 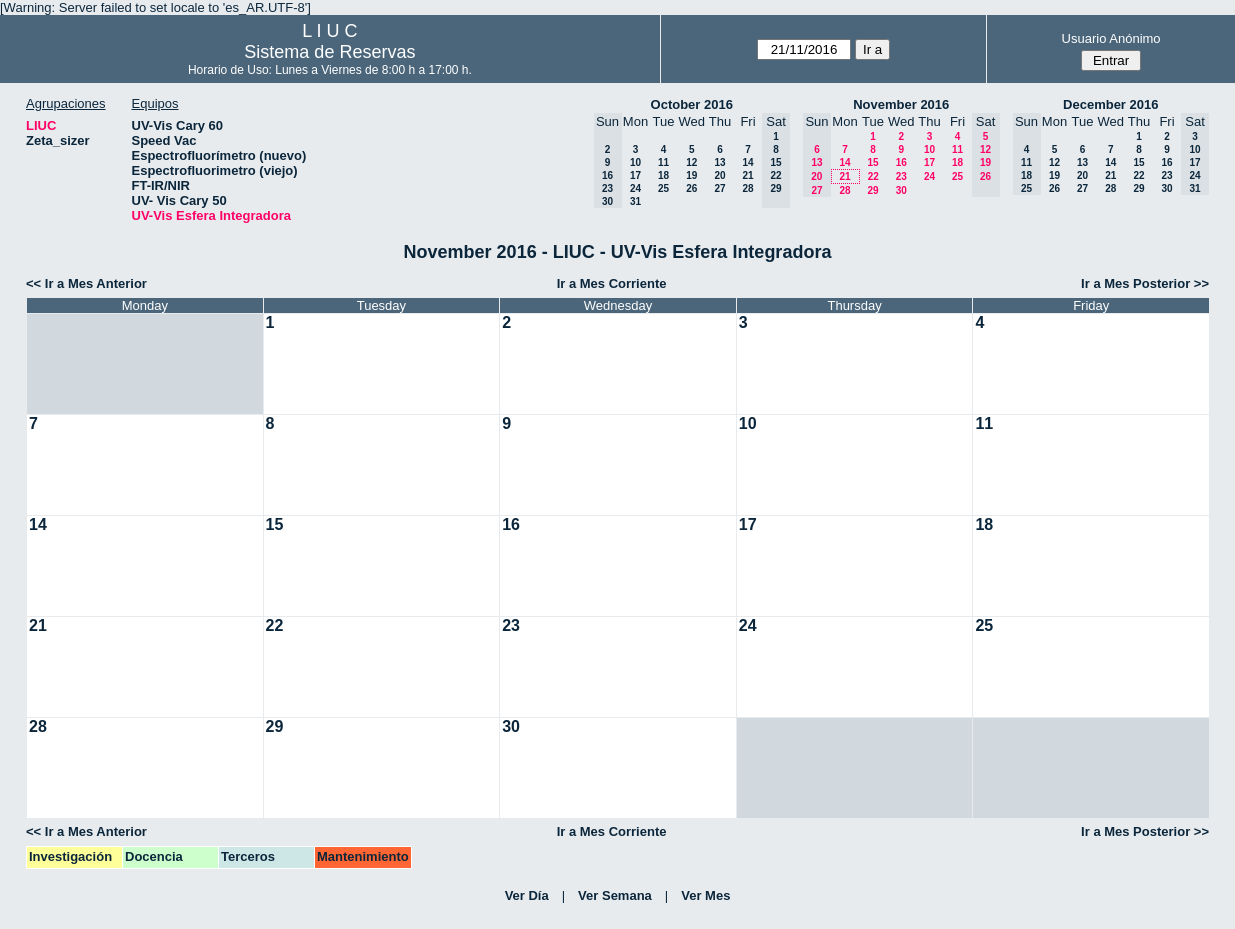 What do you see at coordinates (719, 188) in the screenshot?
I see `27` at bounding box center [719, 188].